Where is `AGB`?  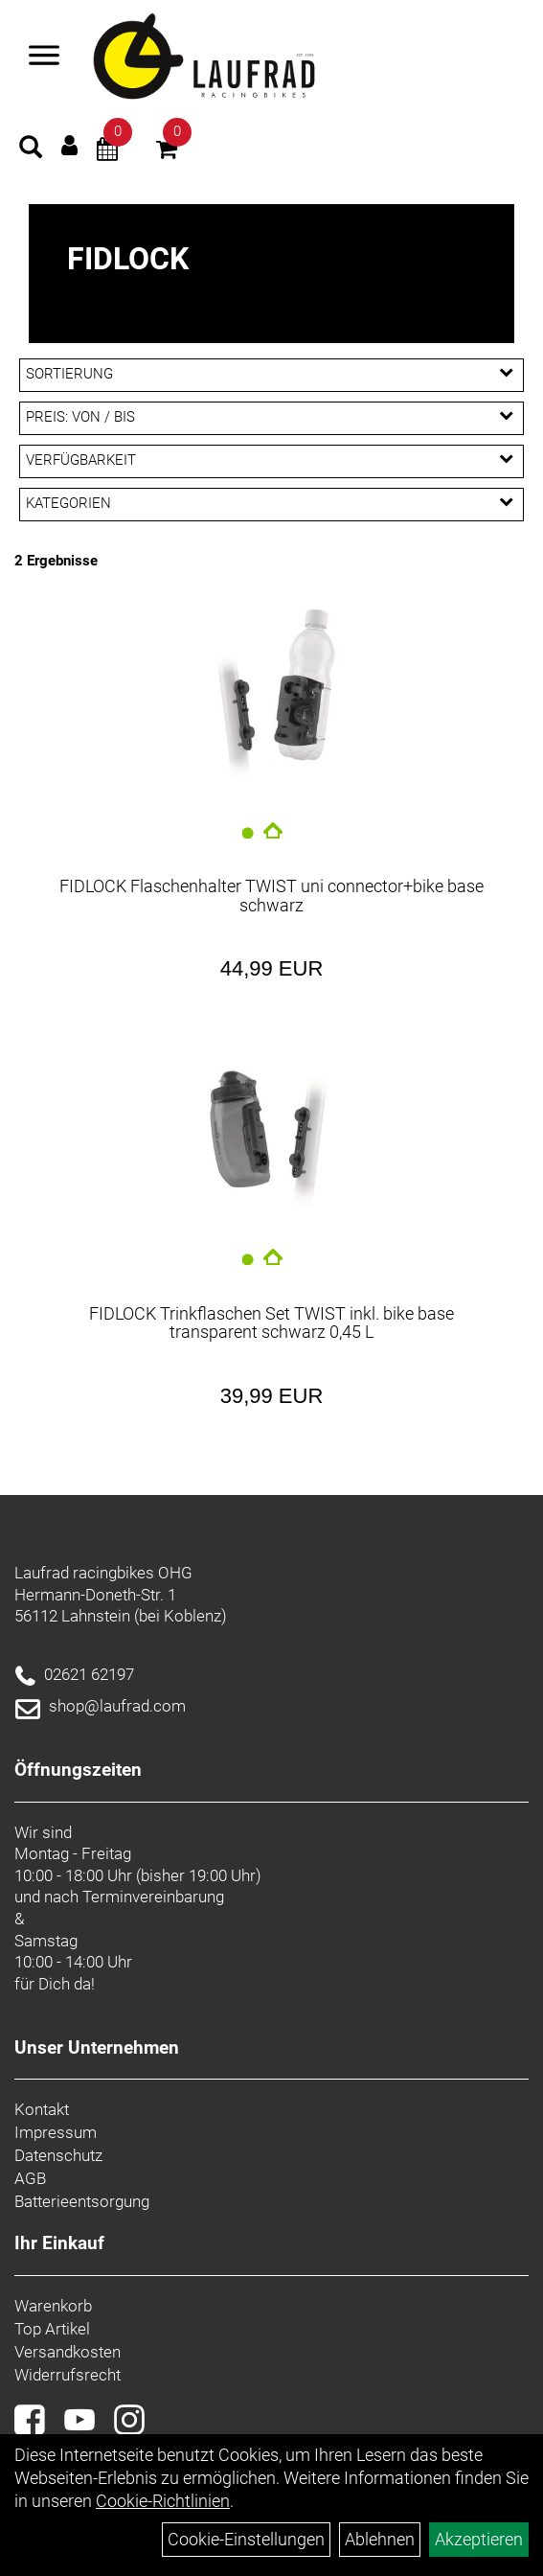
AGB is located at coordinates (30, 2178).